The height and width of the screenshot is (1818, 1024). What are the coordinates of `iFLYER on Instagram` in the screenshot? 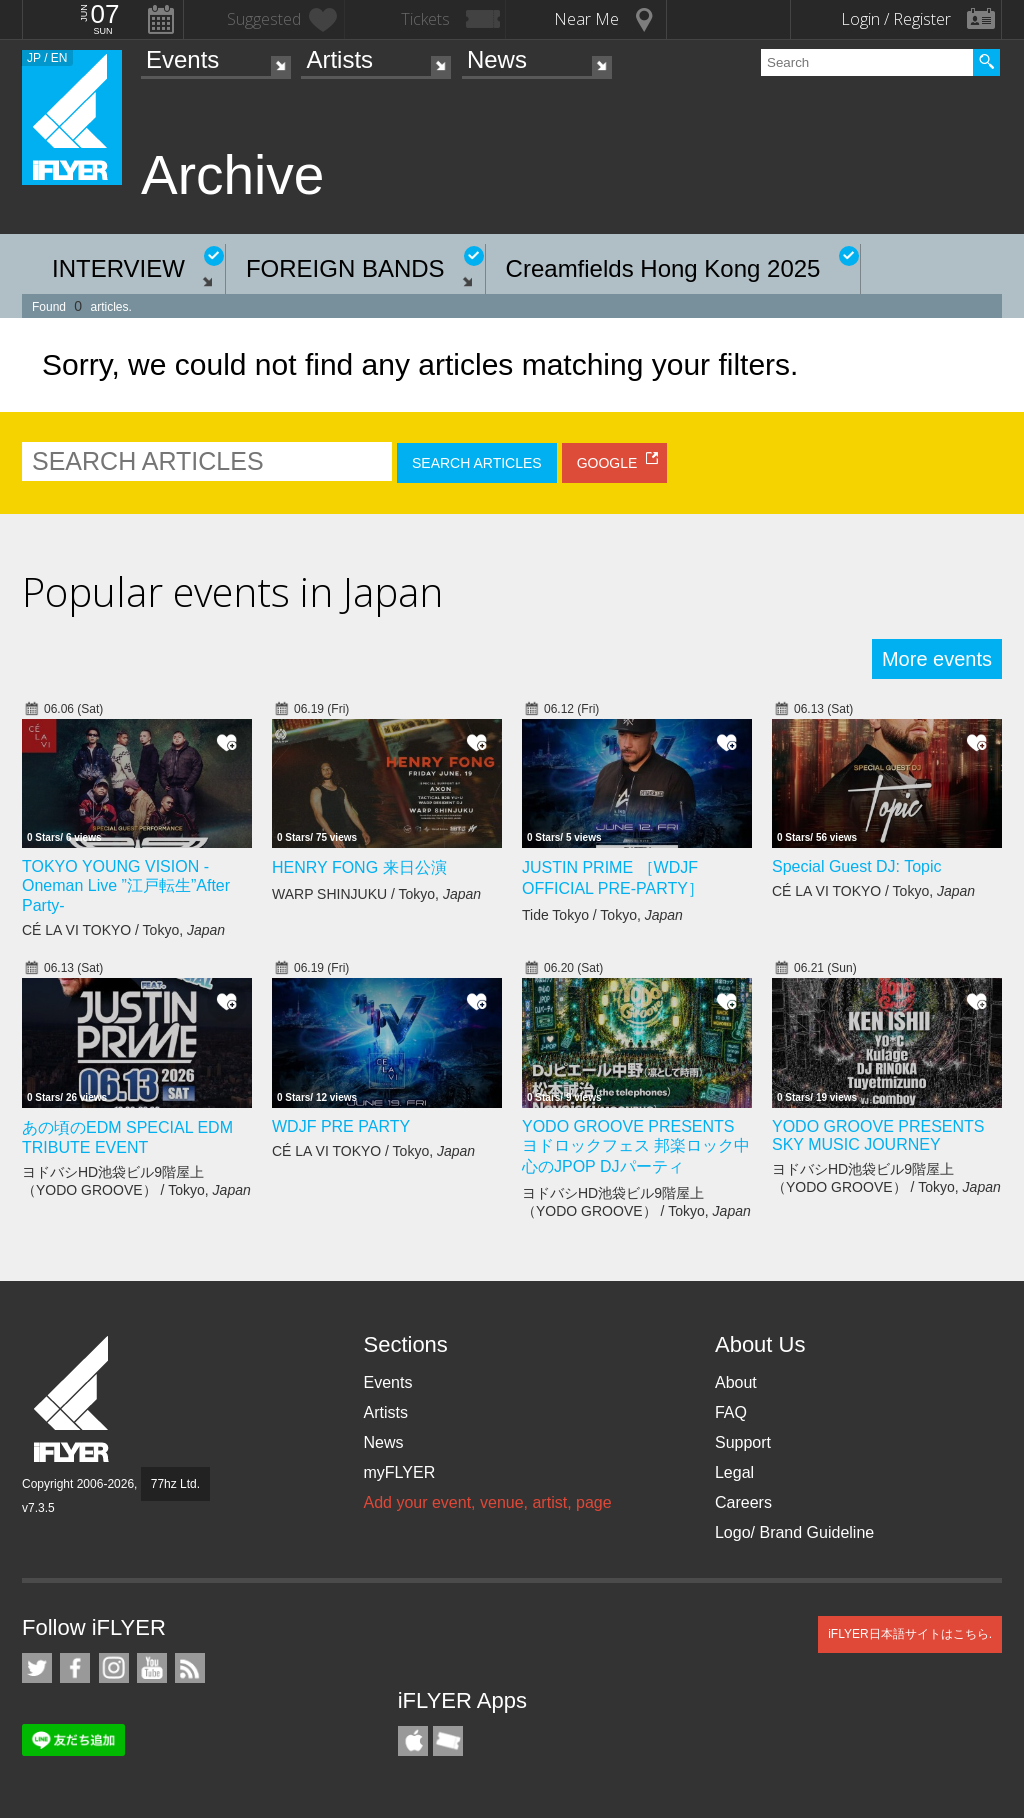 It's located at (114, 1668).